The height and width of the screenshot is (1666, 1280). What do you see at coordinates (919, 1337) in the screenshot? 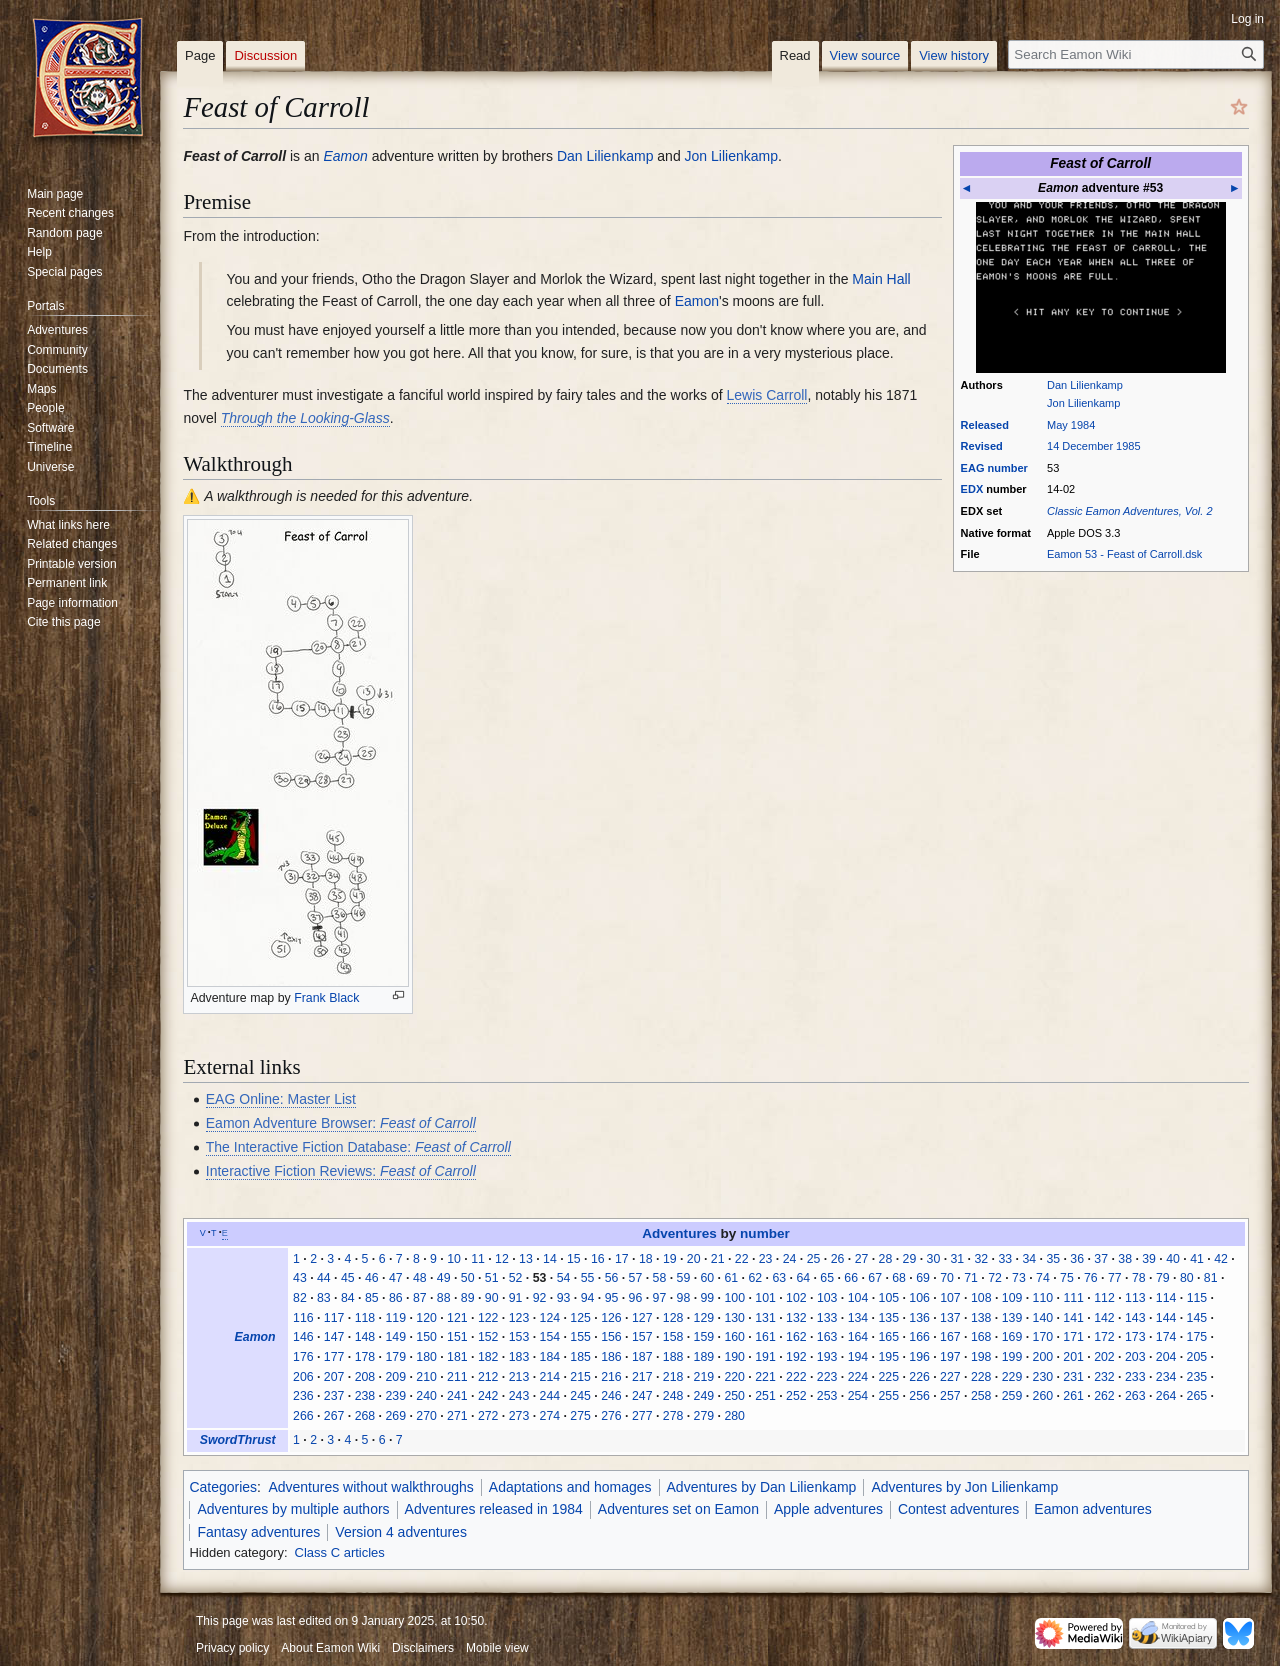
I see `166` at bounding box center [919, 1337].